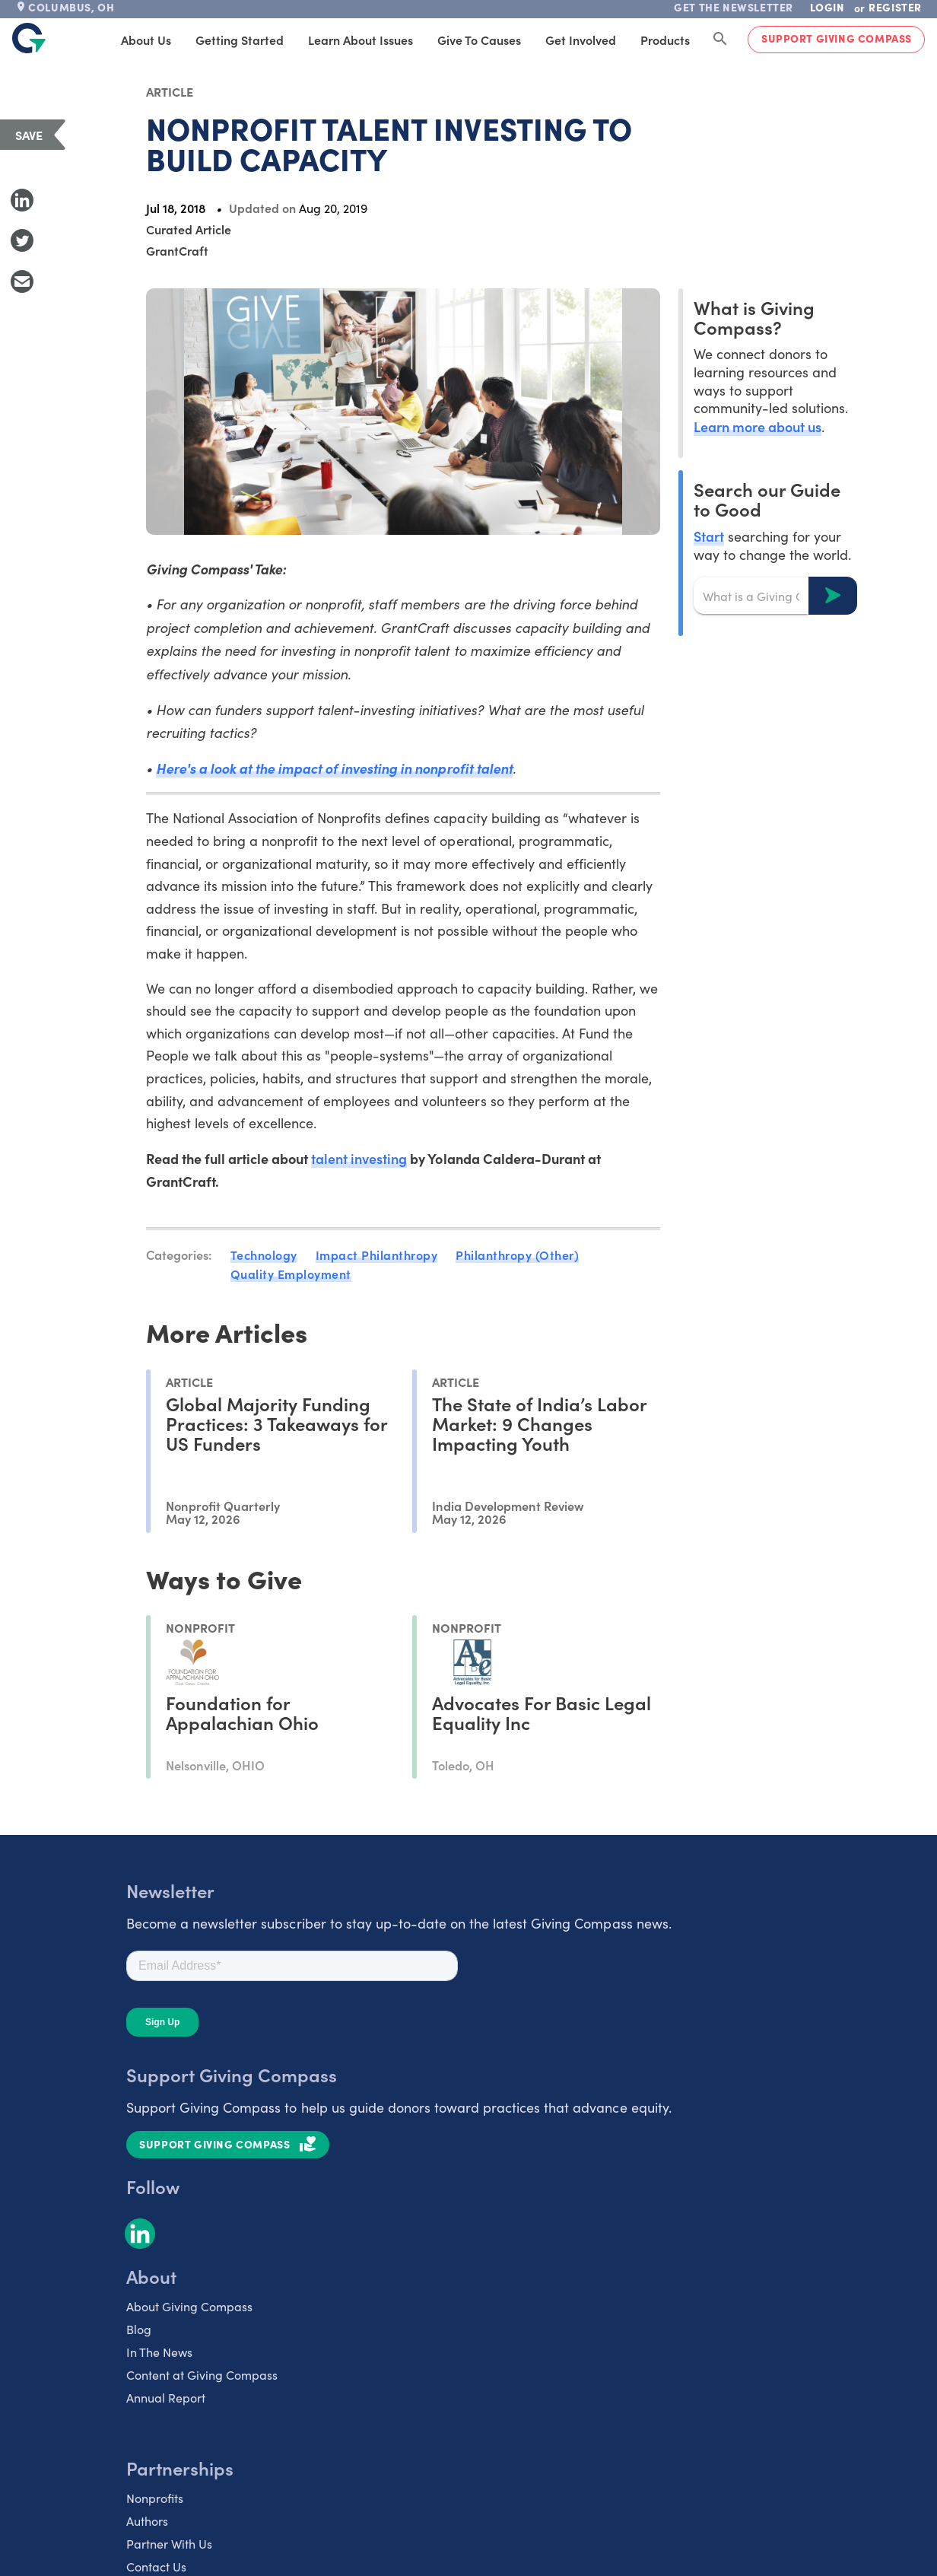  What do you see at coordinates (709, 535) in the screenshot?
I see `Start` at bounding box center [709, 535].